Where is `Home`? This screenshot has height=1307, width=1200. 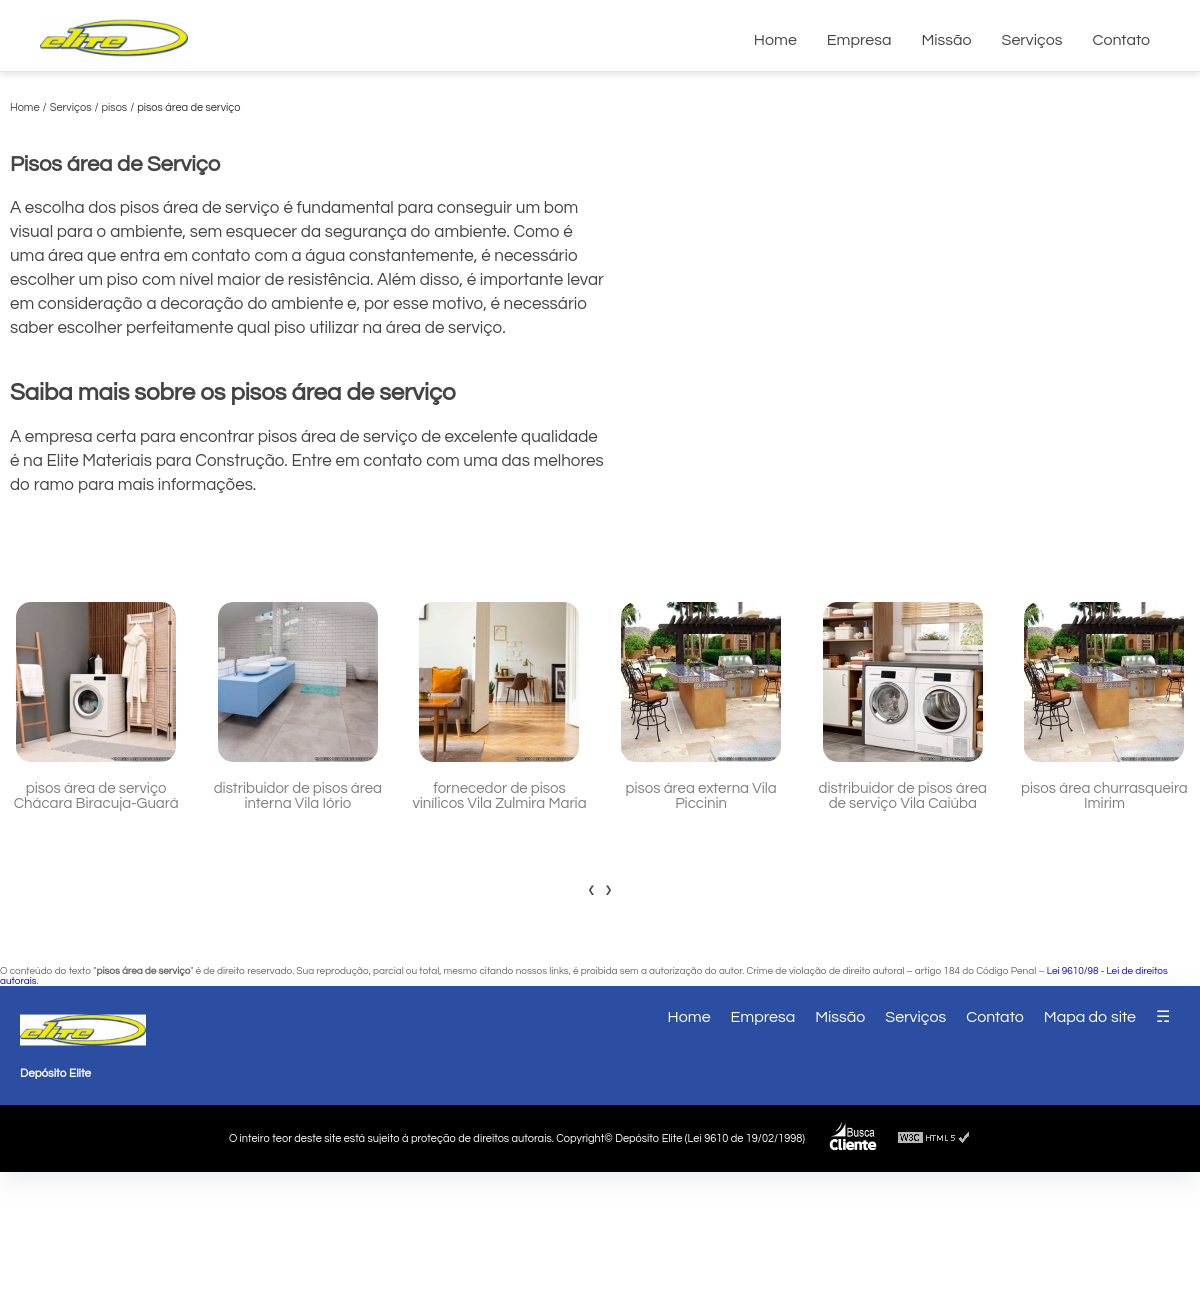
Home is located at coordinates (775, 40).